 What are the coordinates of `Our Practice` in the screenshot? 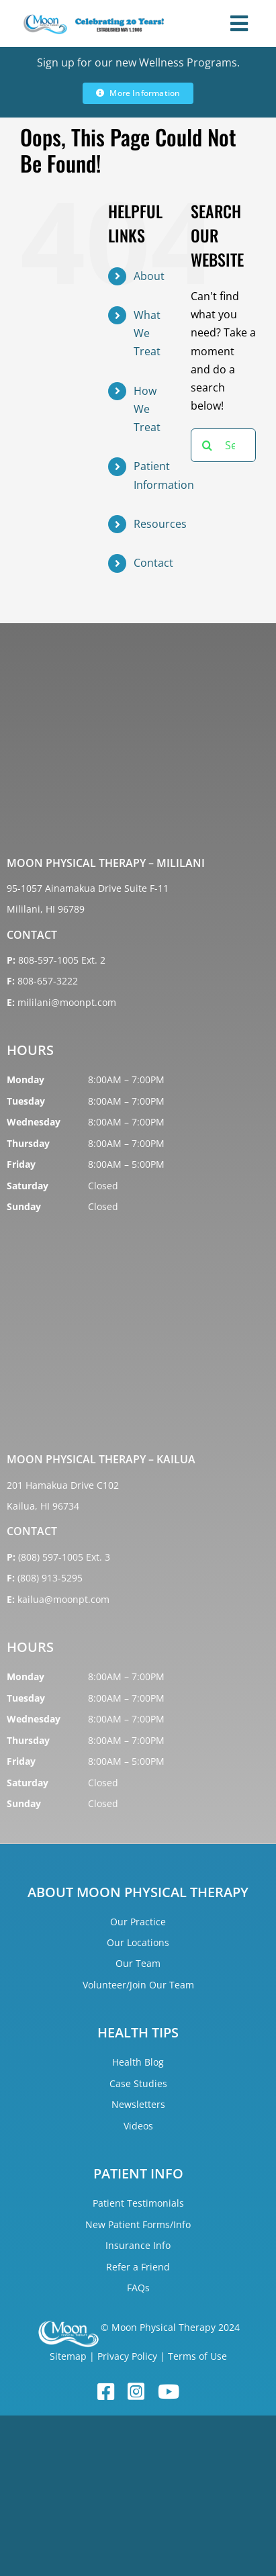 It's located at (138, 1921).